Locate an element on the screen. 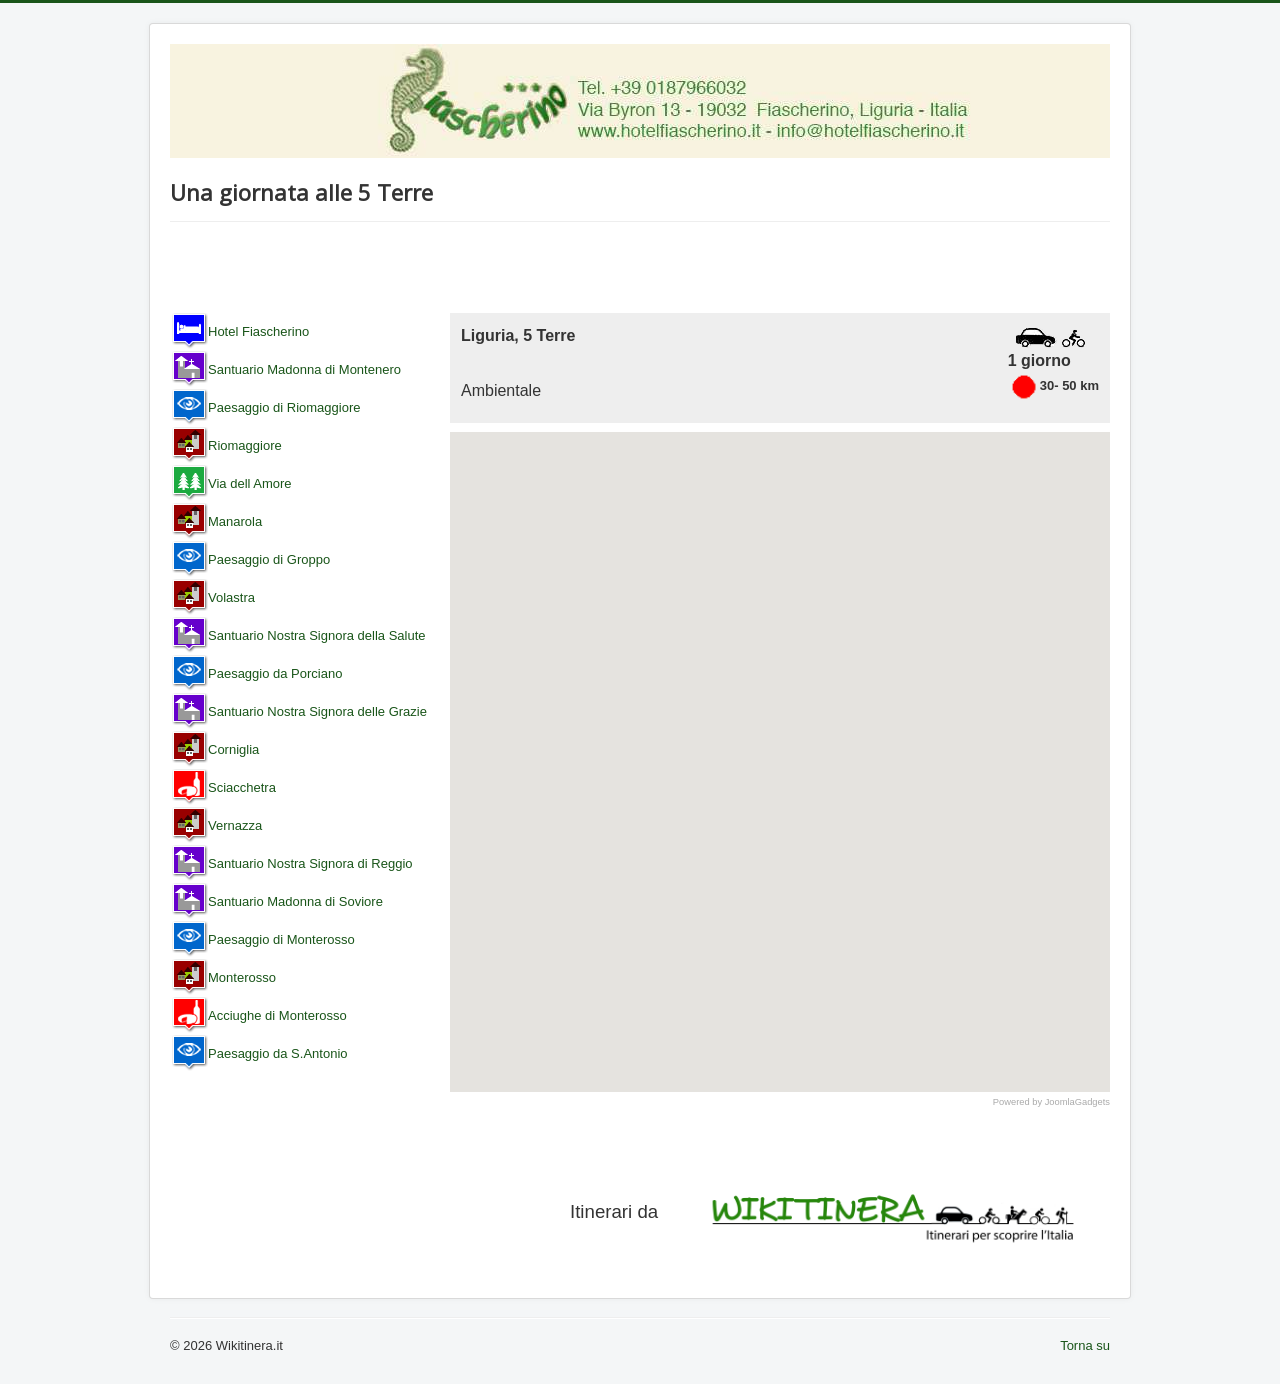  Corniglia is located at coordinates (233, 749).